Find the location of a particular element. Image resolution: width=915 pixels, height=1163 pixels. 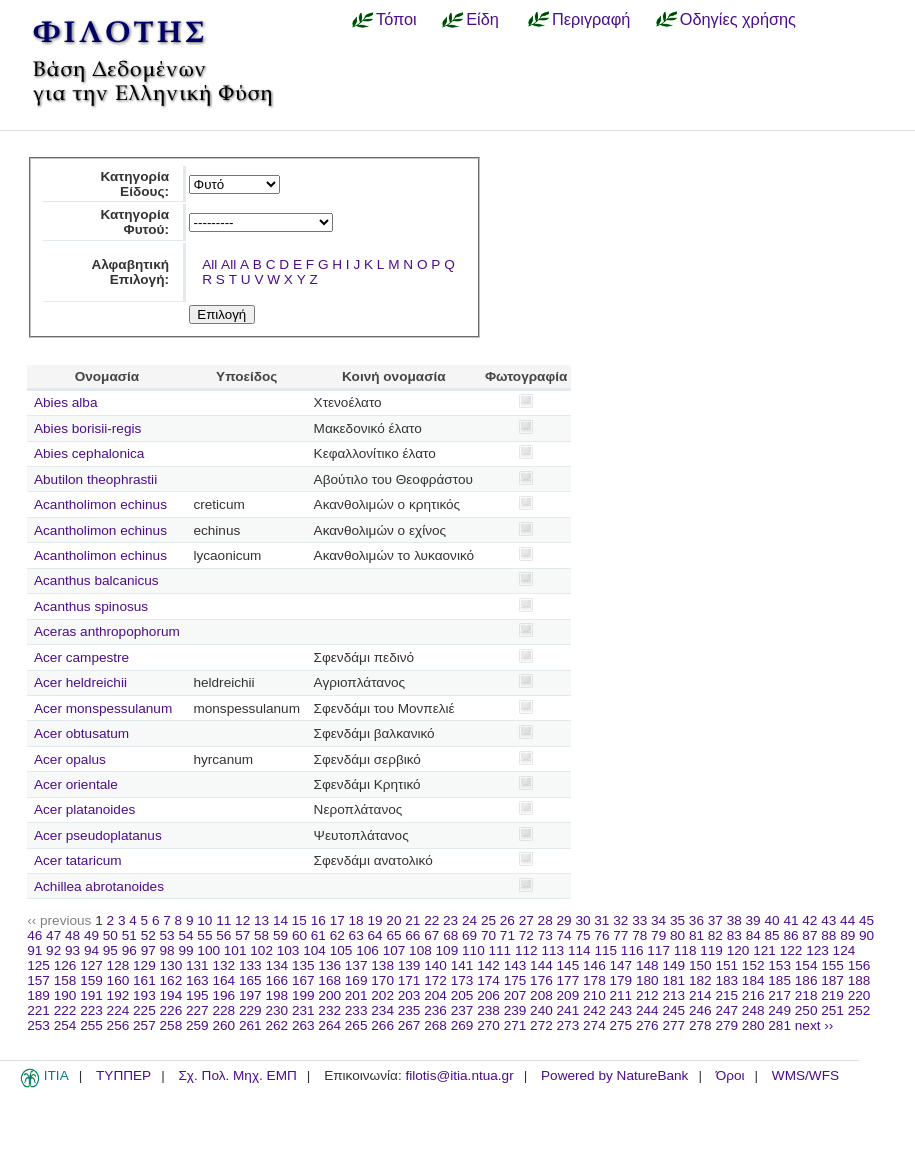

Περιγραφή is located at coordinates (591, 19).